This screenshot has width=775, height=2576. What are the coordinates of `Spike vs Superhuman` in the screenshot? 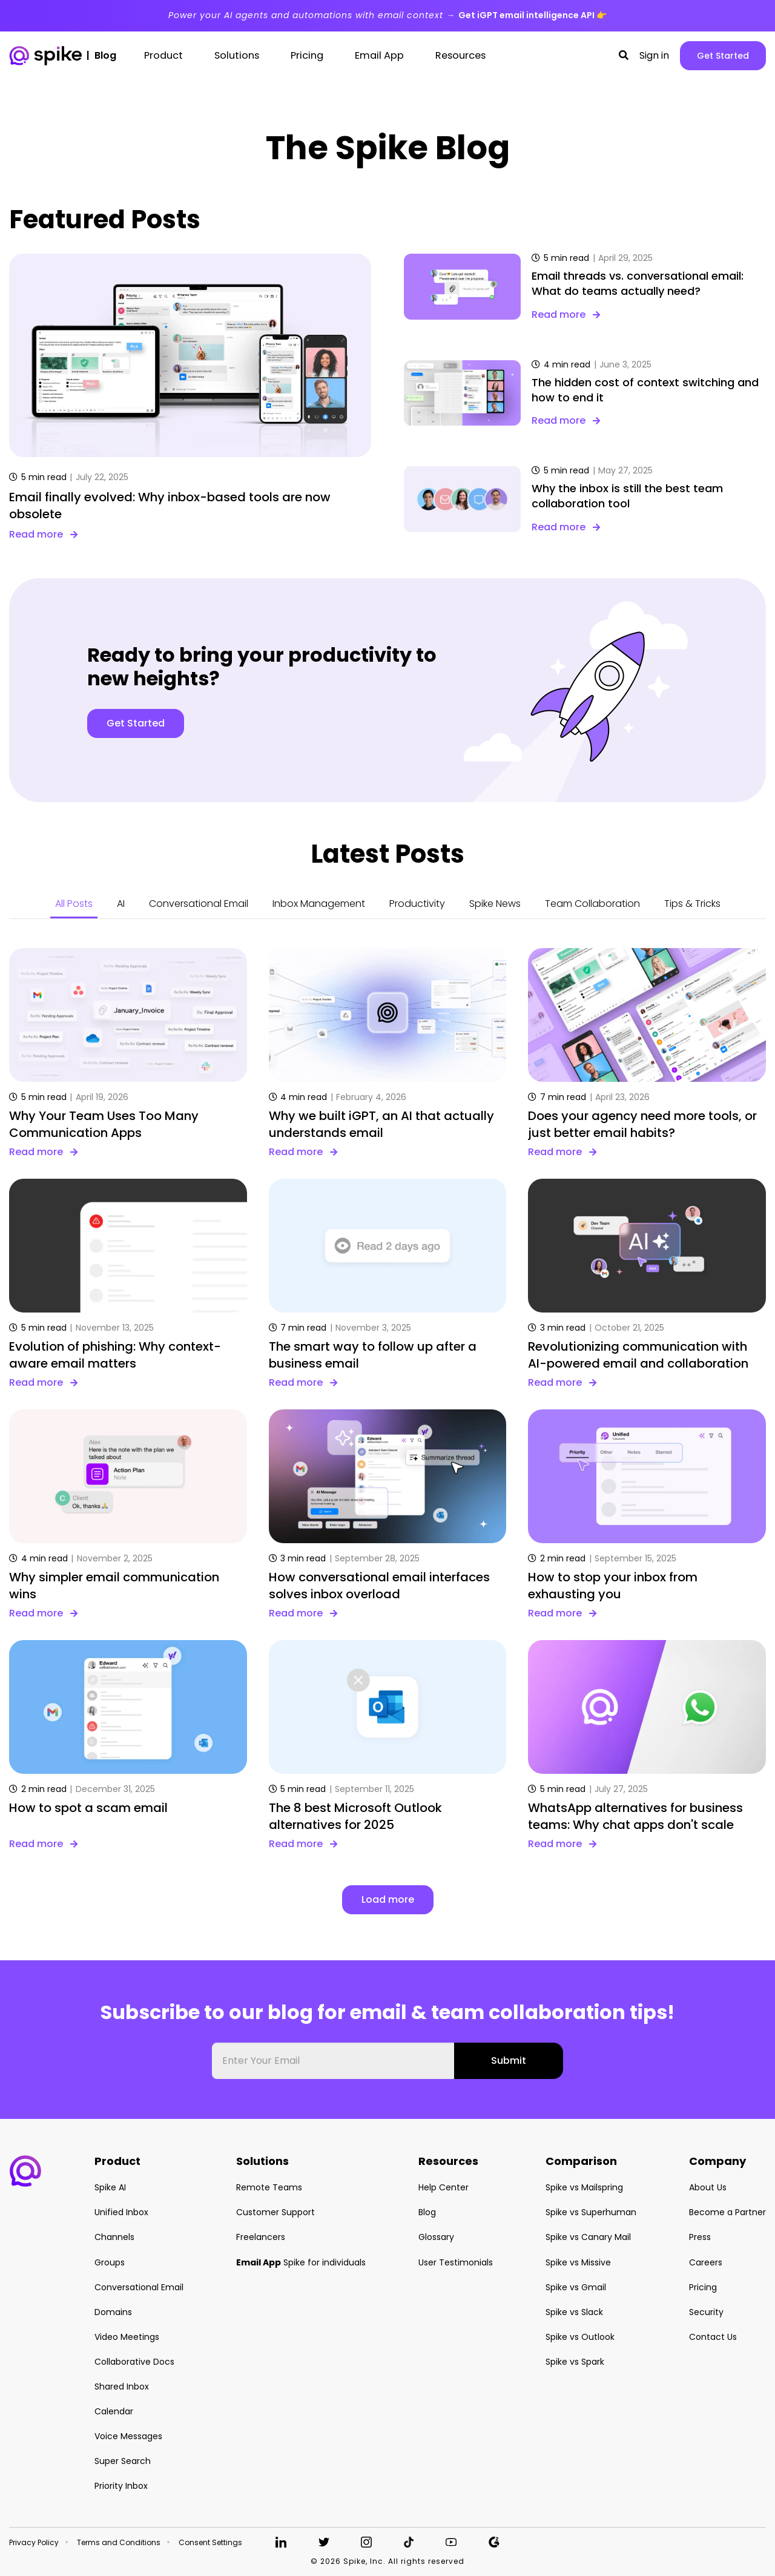 It's located at (591, 2212).